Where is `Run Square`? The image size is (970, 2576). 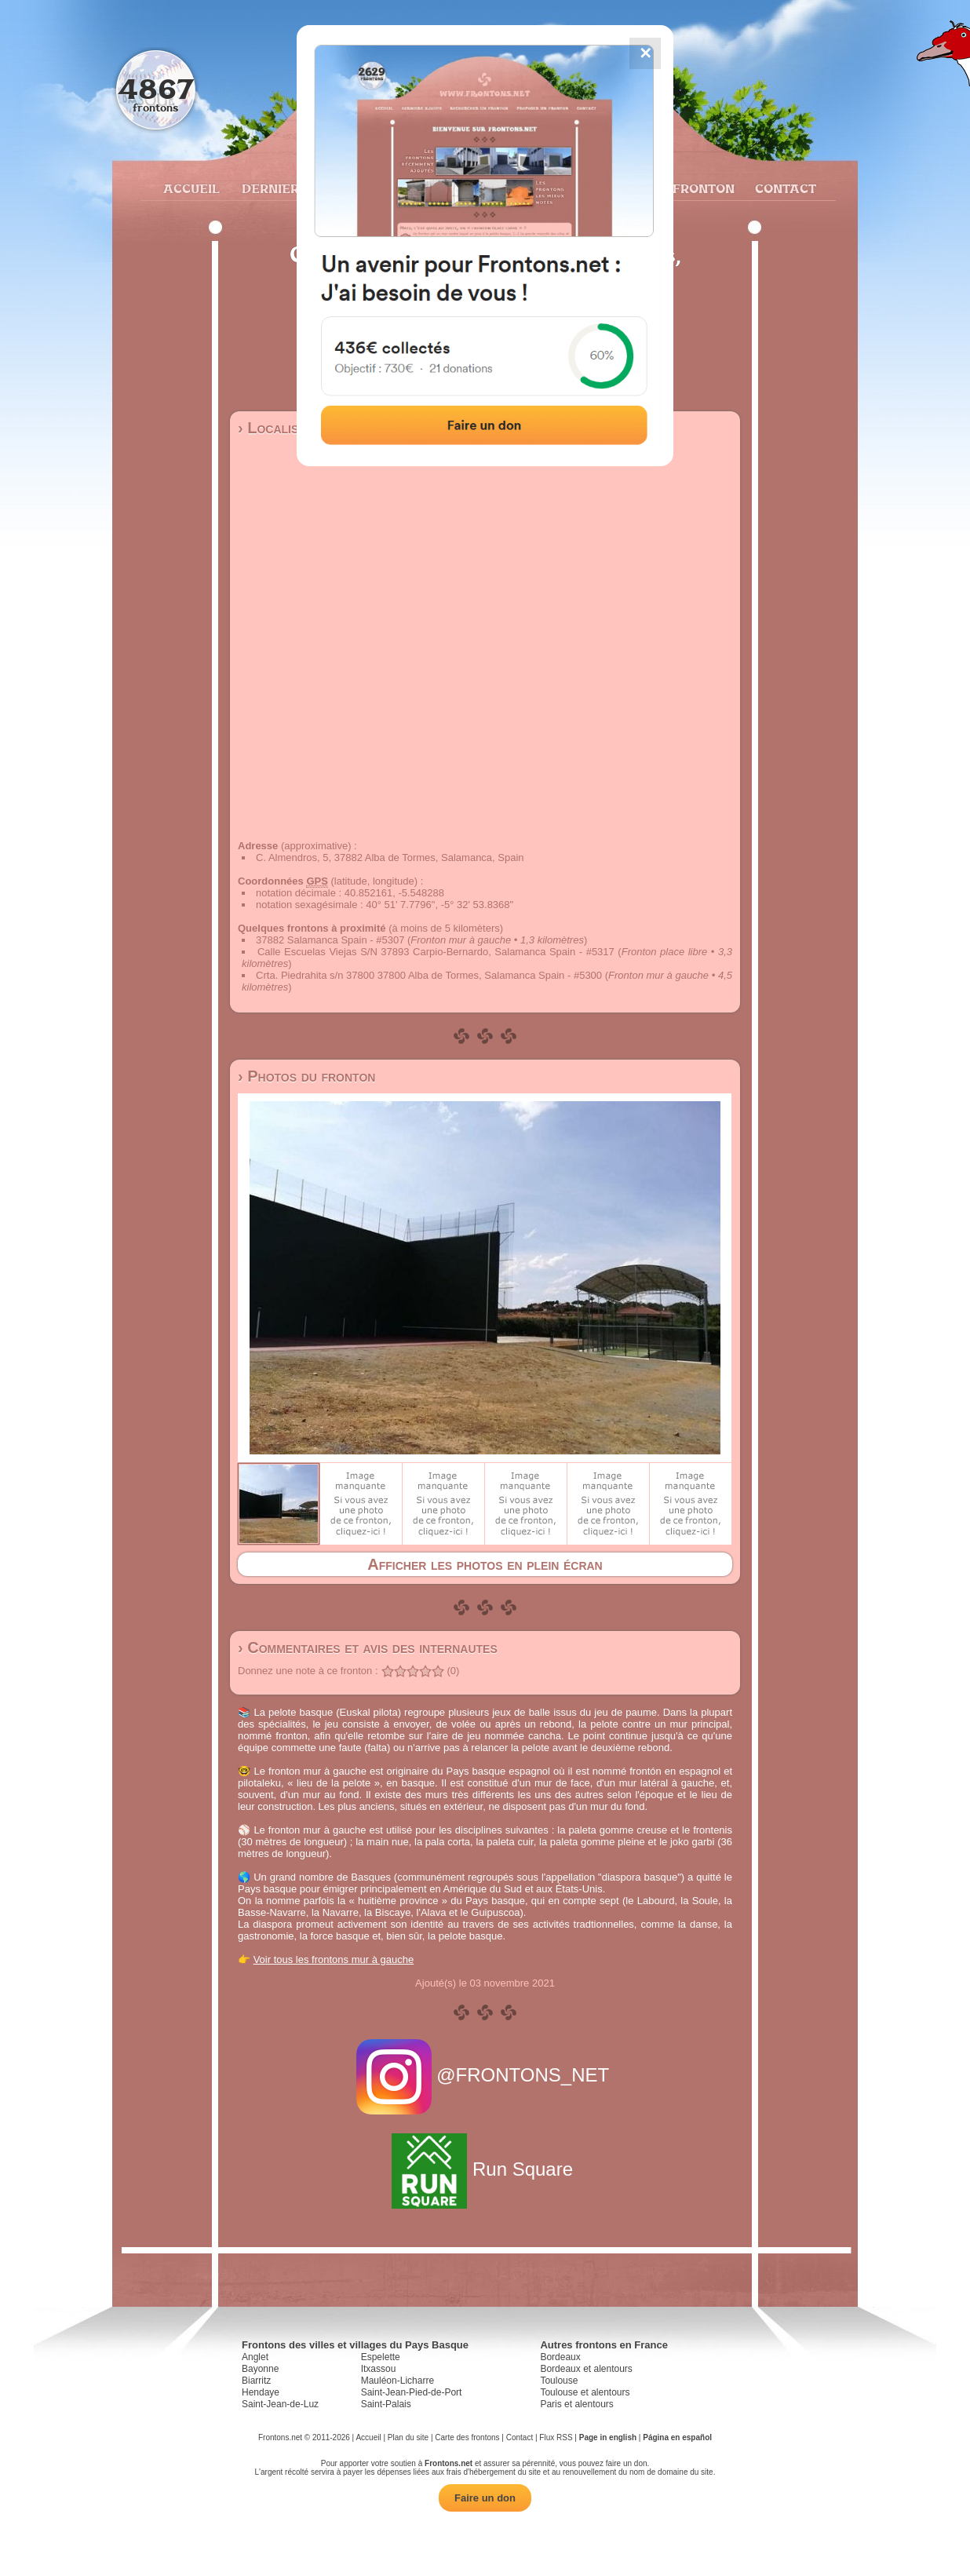
Run Square is located at coordinates (485, 2169).